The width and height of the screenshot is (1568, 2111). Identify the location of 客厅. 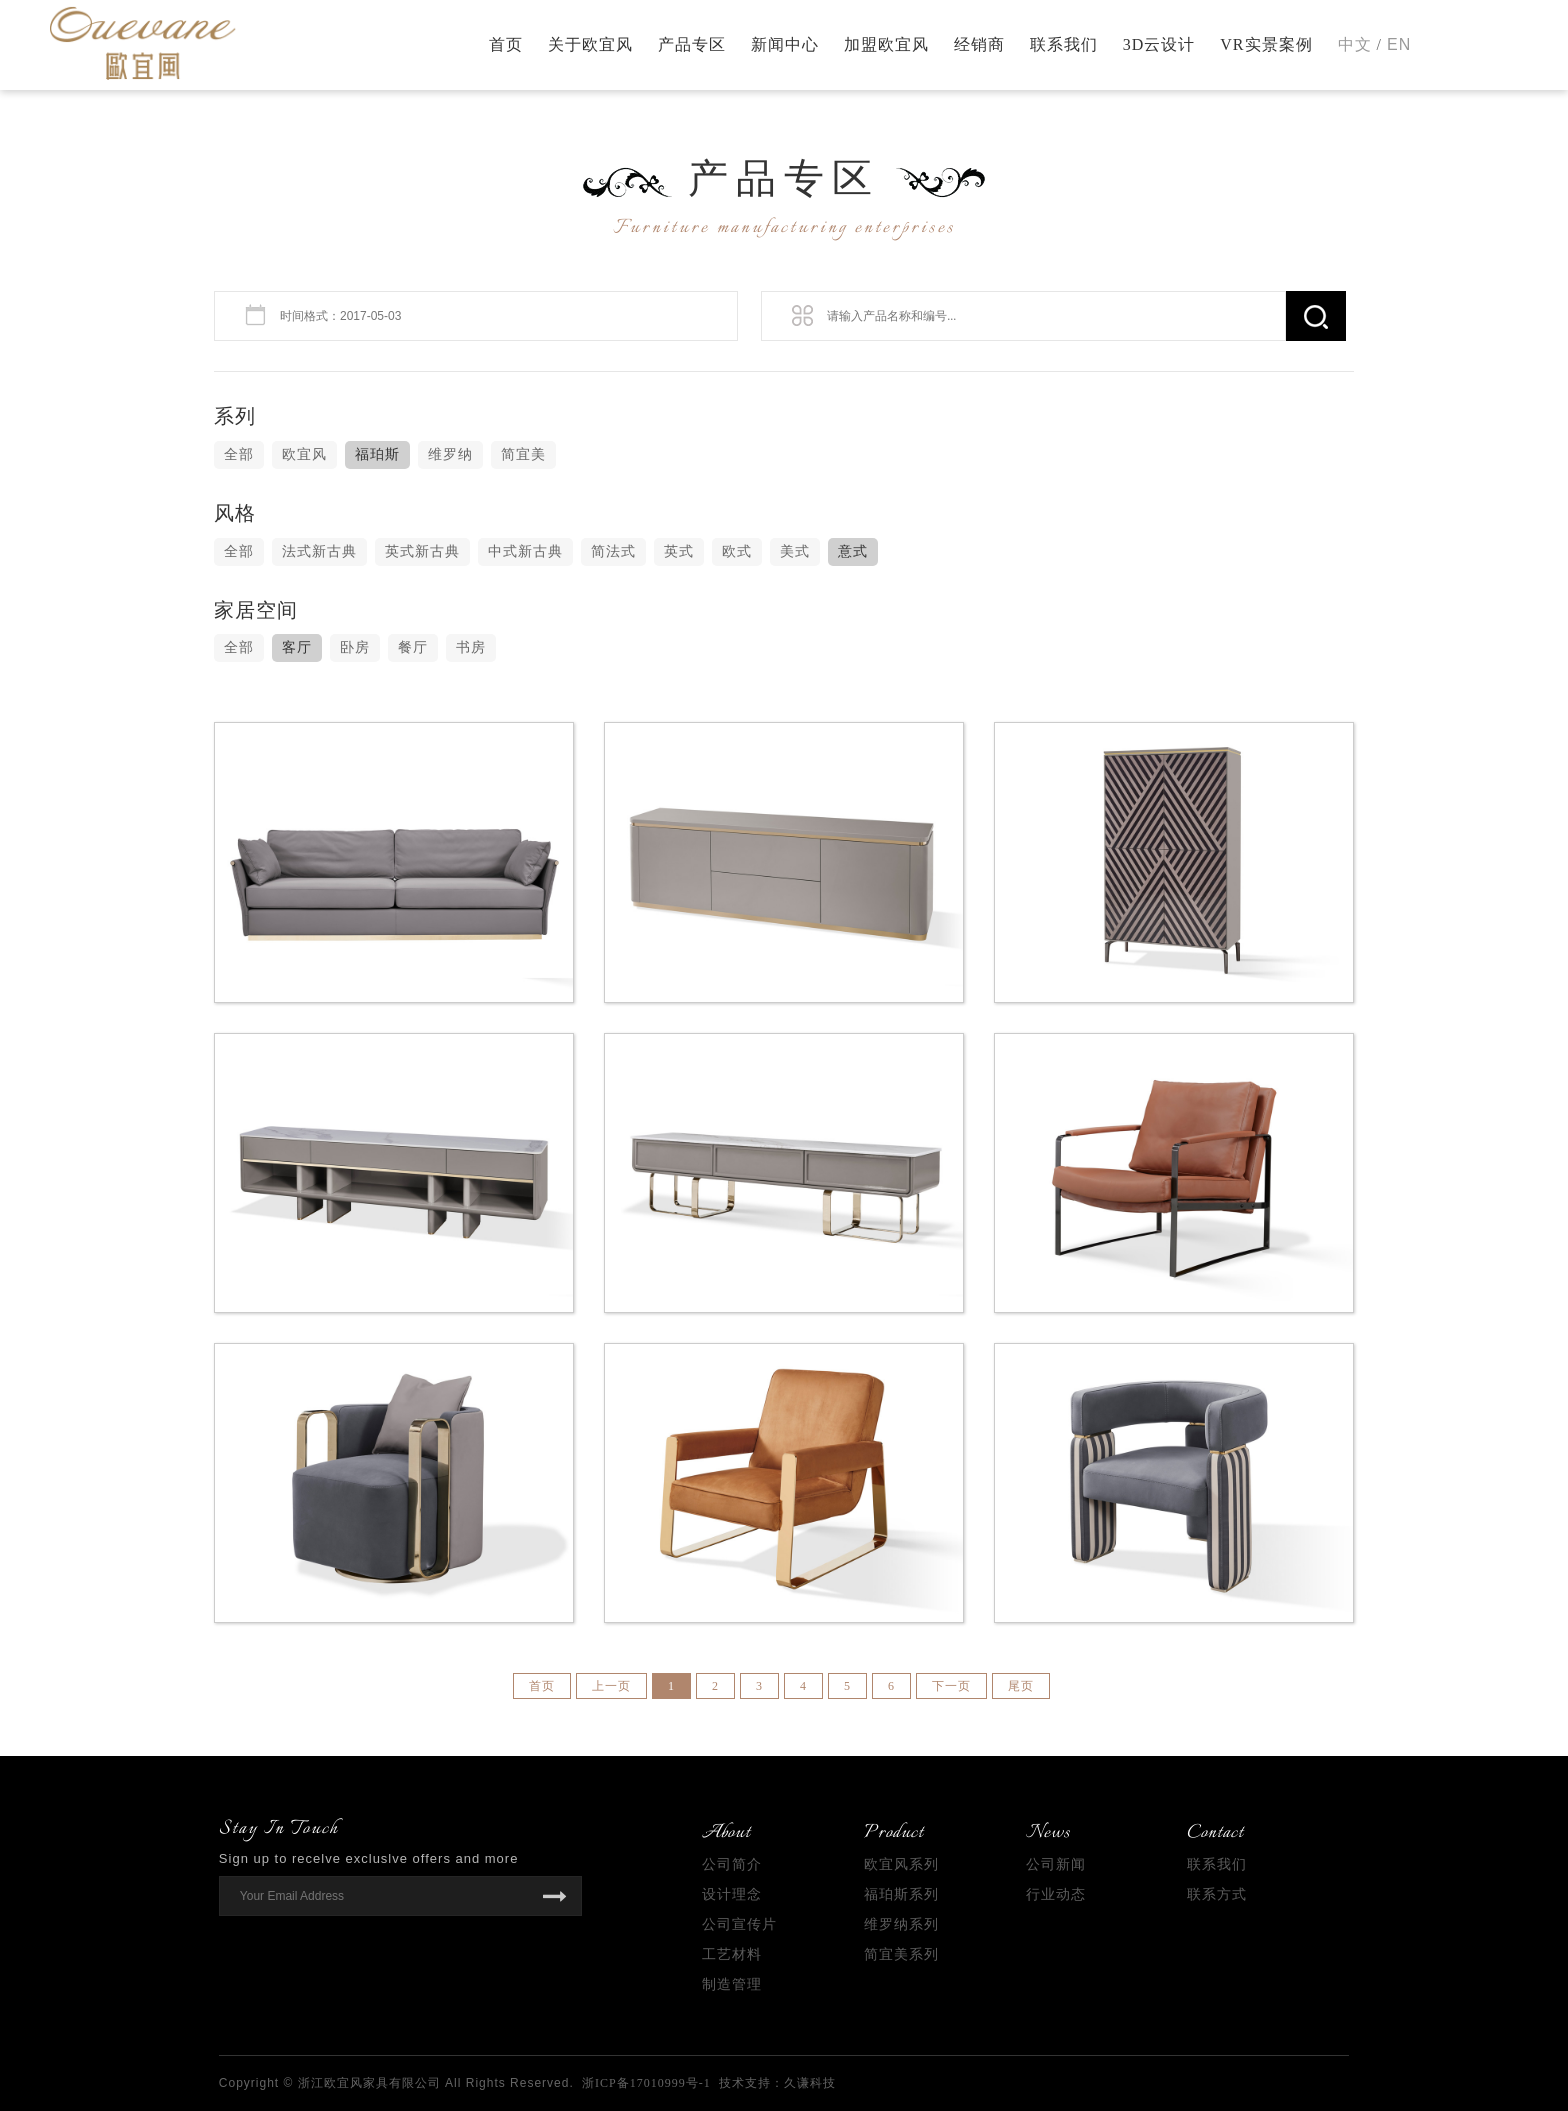
(297, 647).